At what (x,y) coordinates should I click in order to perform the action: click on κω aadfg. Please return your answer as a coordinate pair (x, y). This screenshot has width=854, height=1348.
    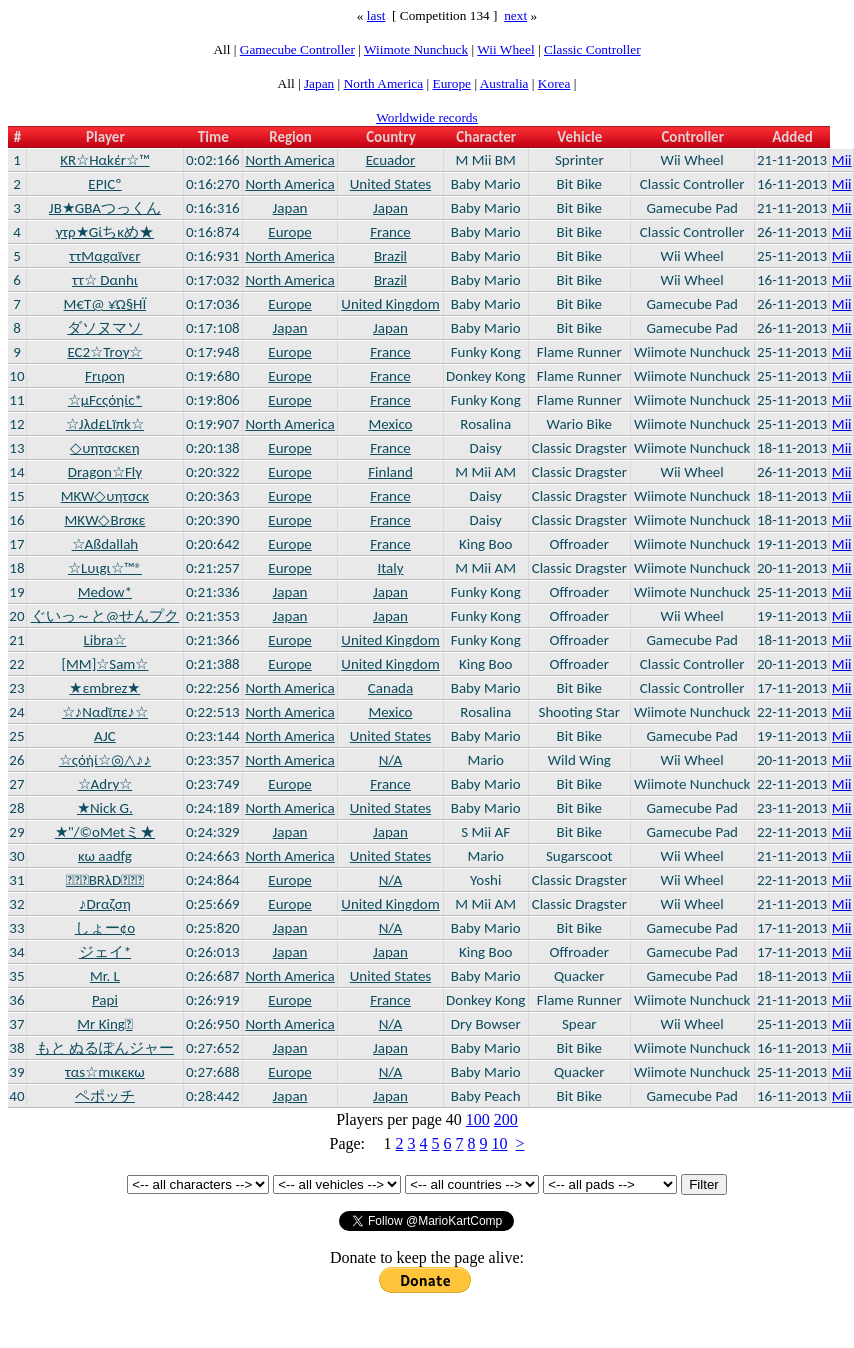
    Looking at the image, I should click on (105, 856).